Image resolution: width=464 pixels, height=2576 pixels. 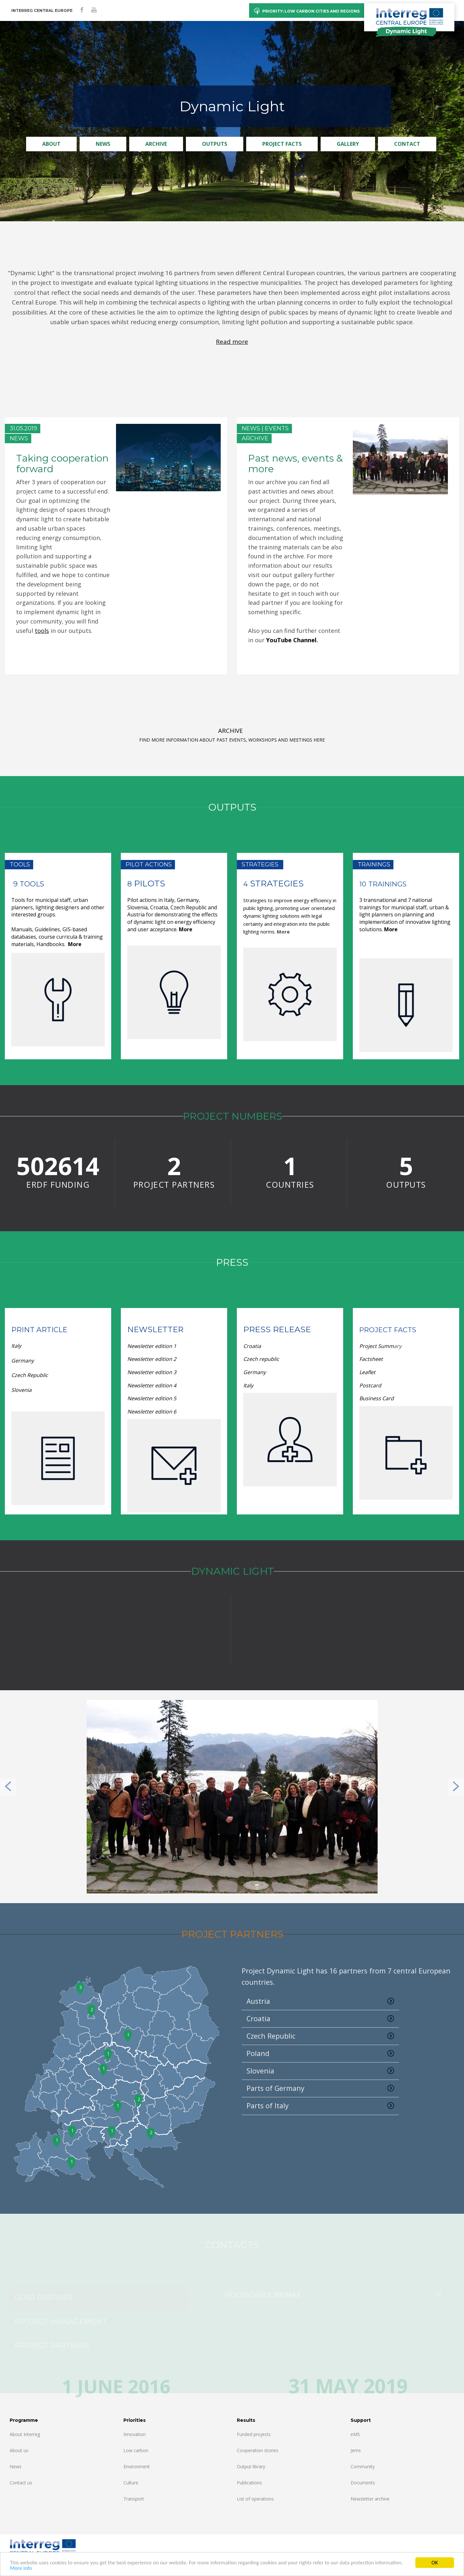 I want to click on Jems, so click(x=356, y=2450).